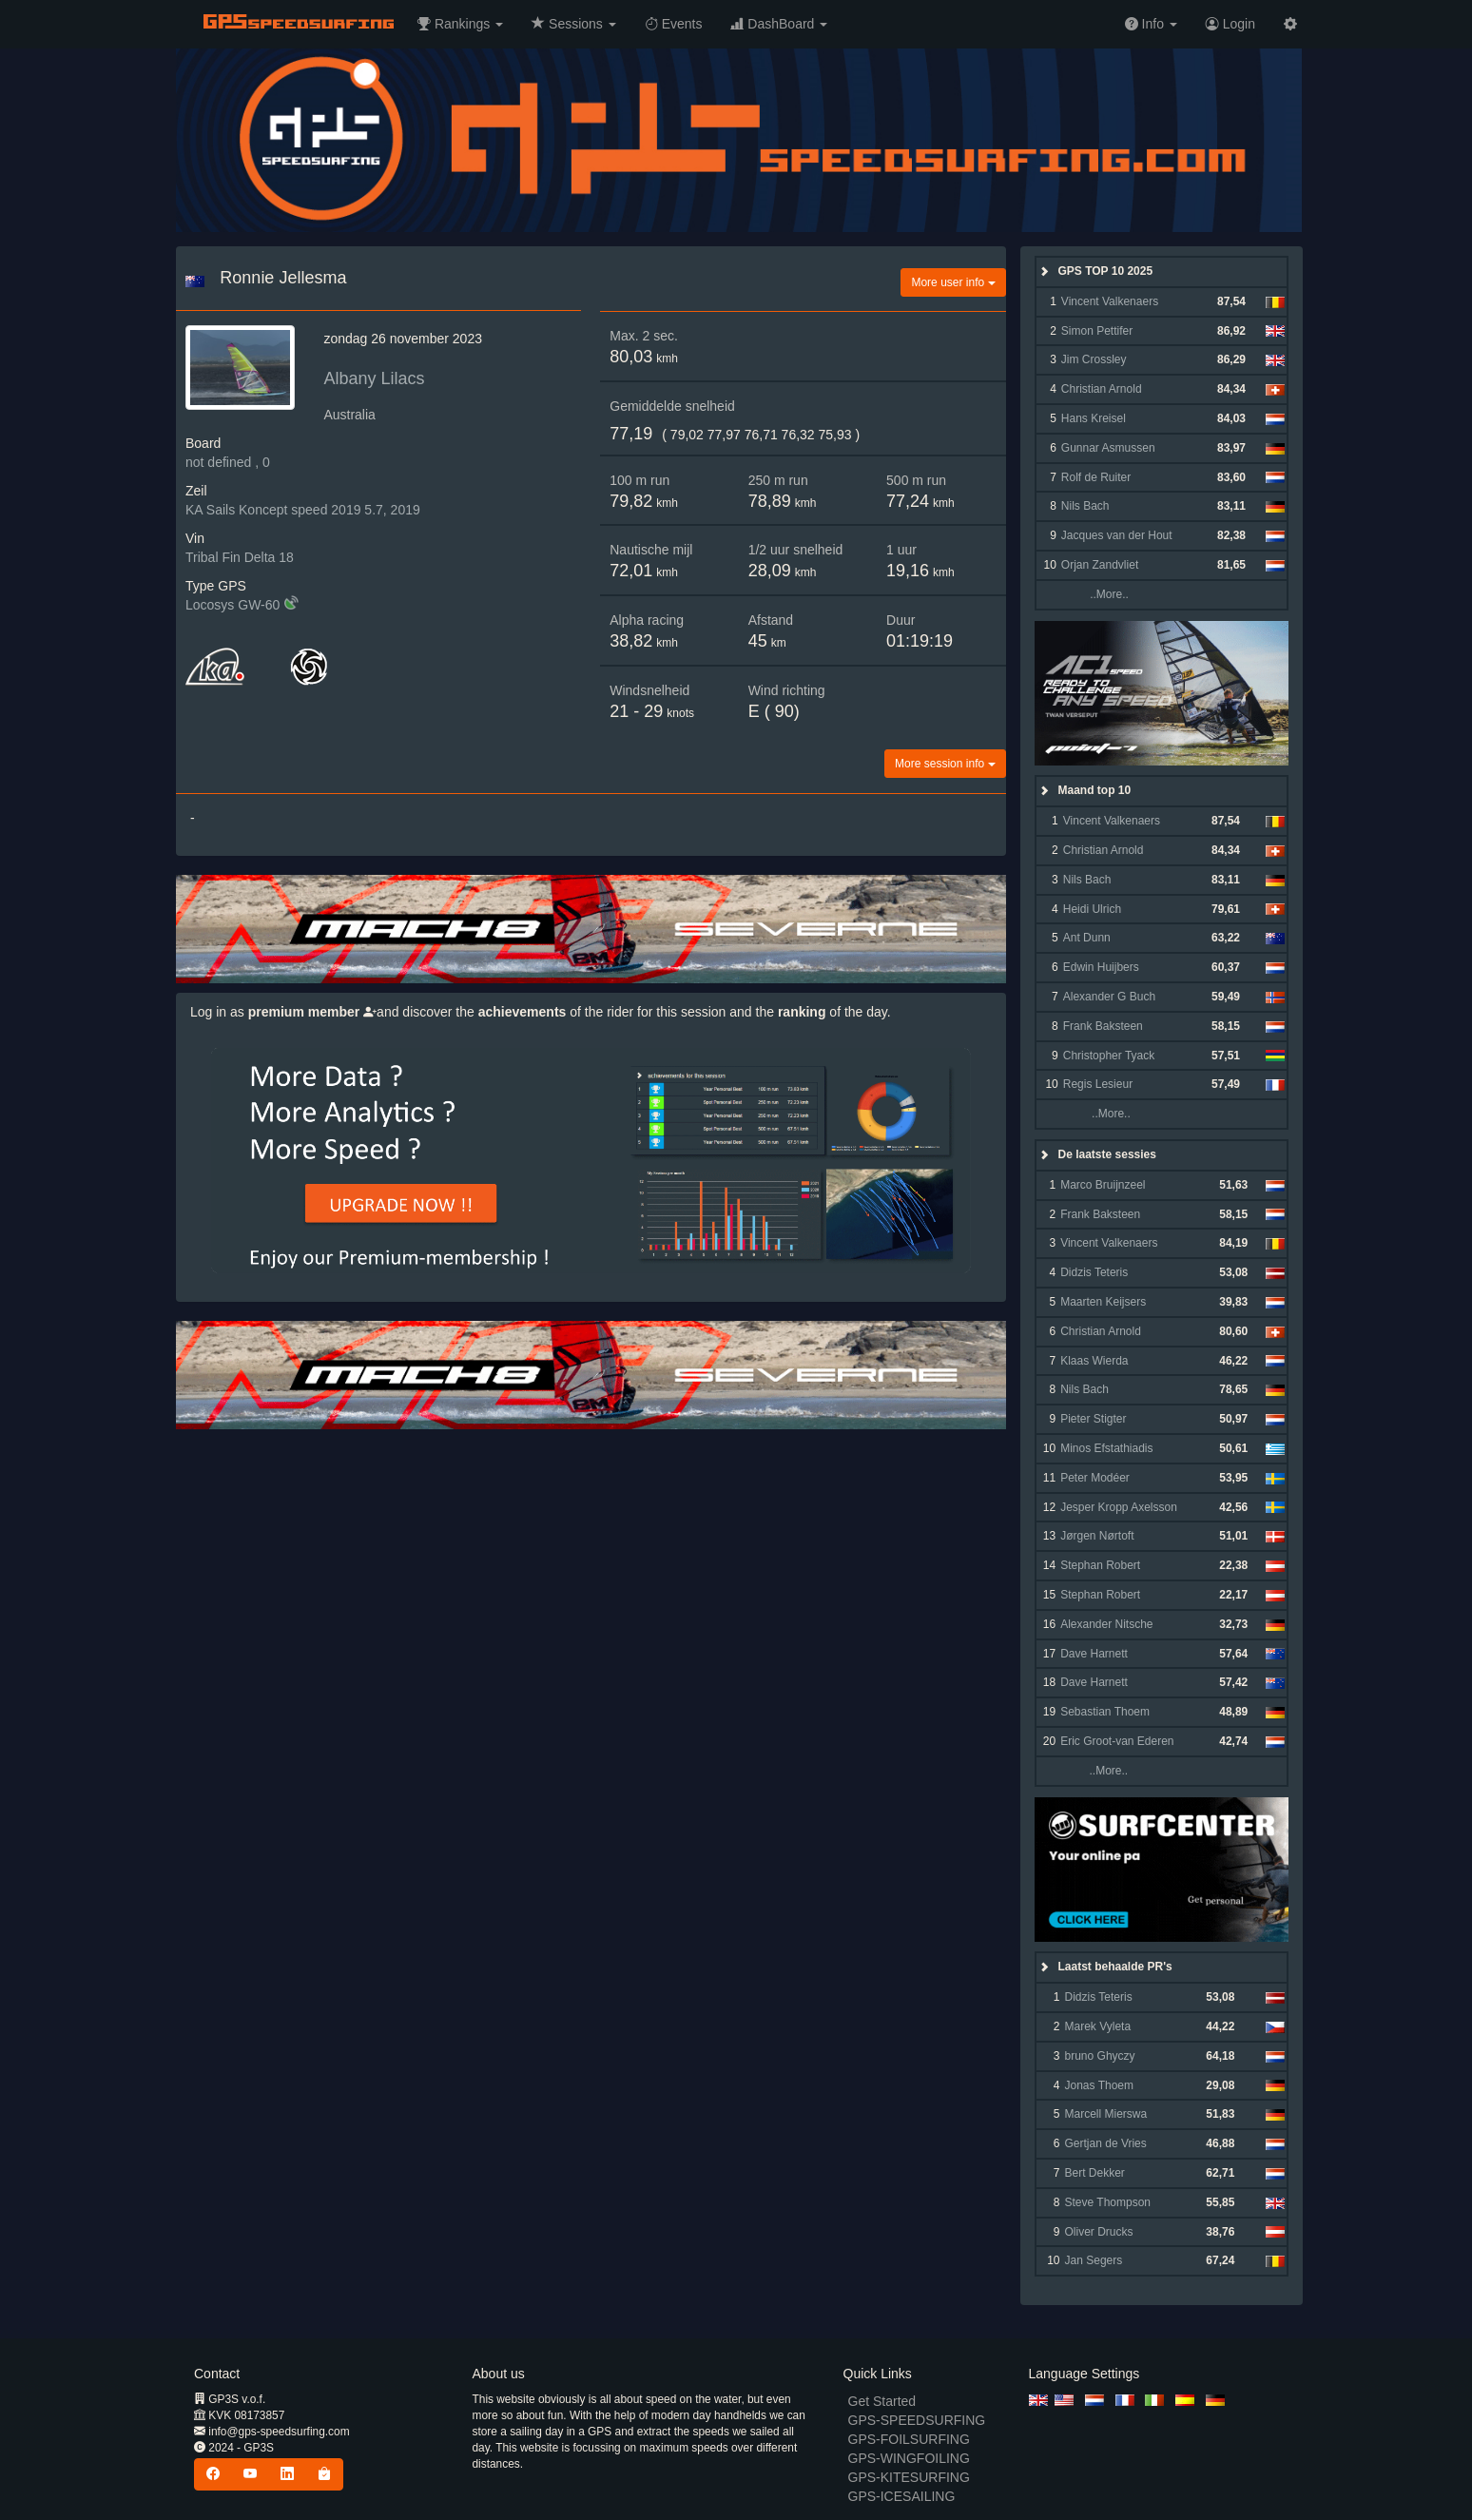  I want to click on Jacques van der Hout, so click(1116, 535).